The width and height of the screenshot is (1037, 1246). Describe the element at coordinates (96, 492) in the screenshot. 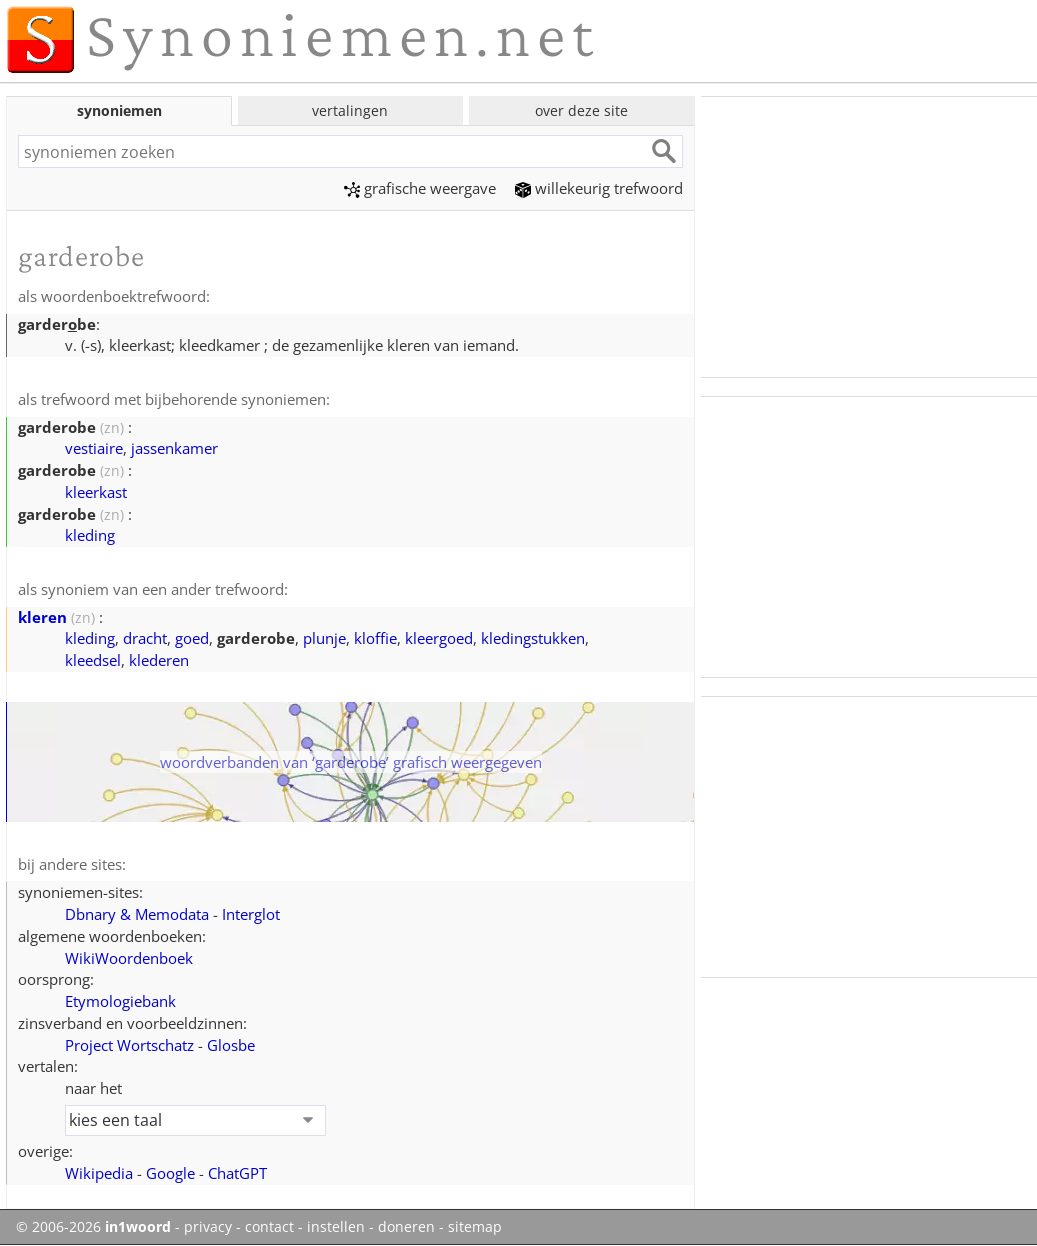

I see `kleerkast` at that location.